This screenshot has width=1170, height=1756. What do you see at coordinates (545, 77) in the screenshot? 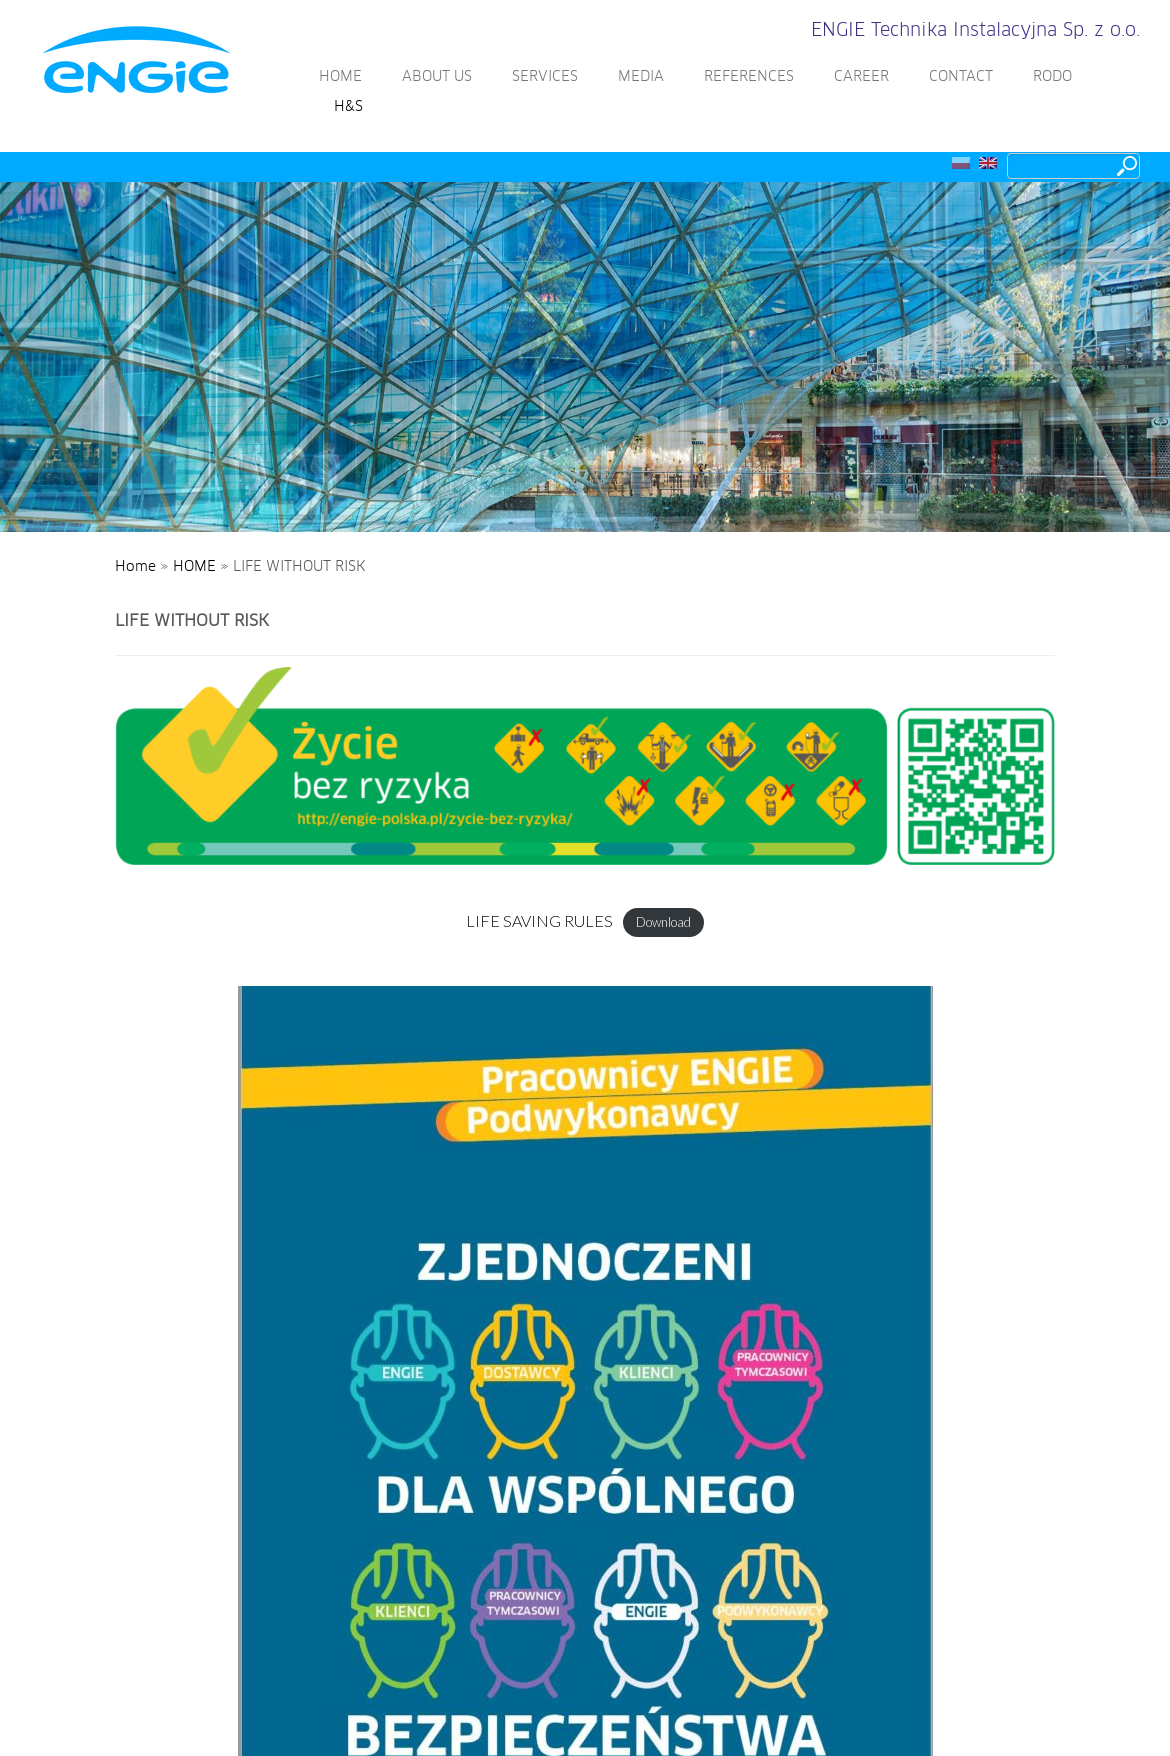
I see `SERVICES` at bounding box center [545, 77].